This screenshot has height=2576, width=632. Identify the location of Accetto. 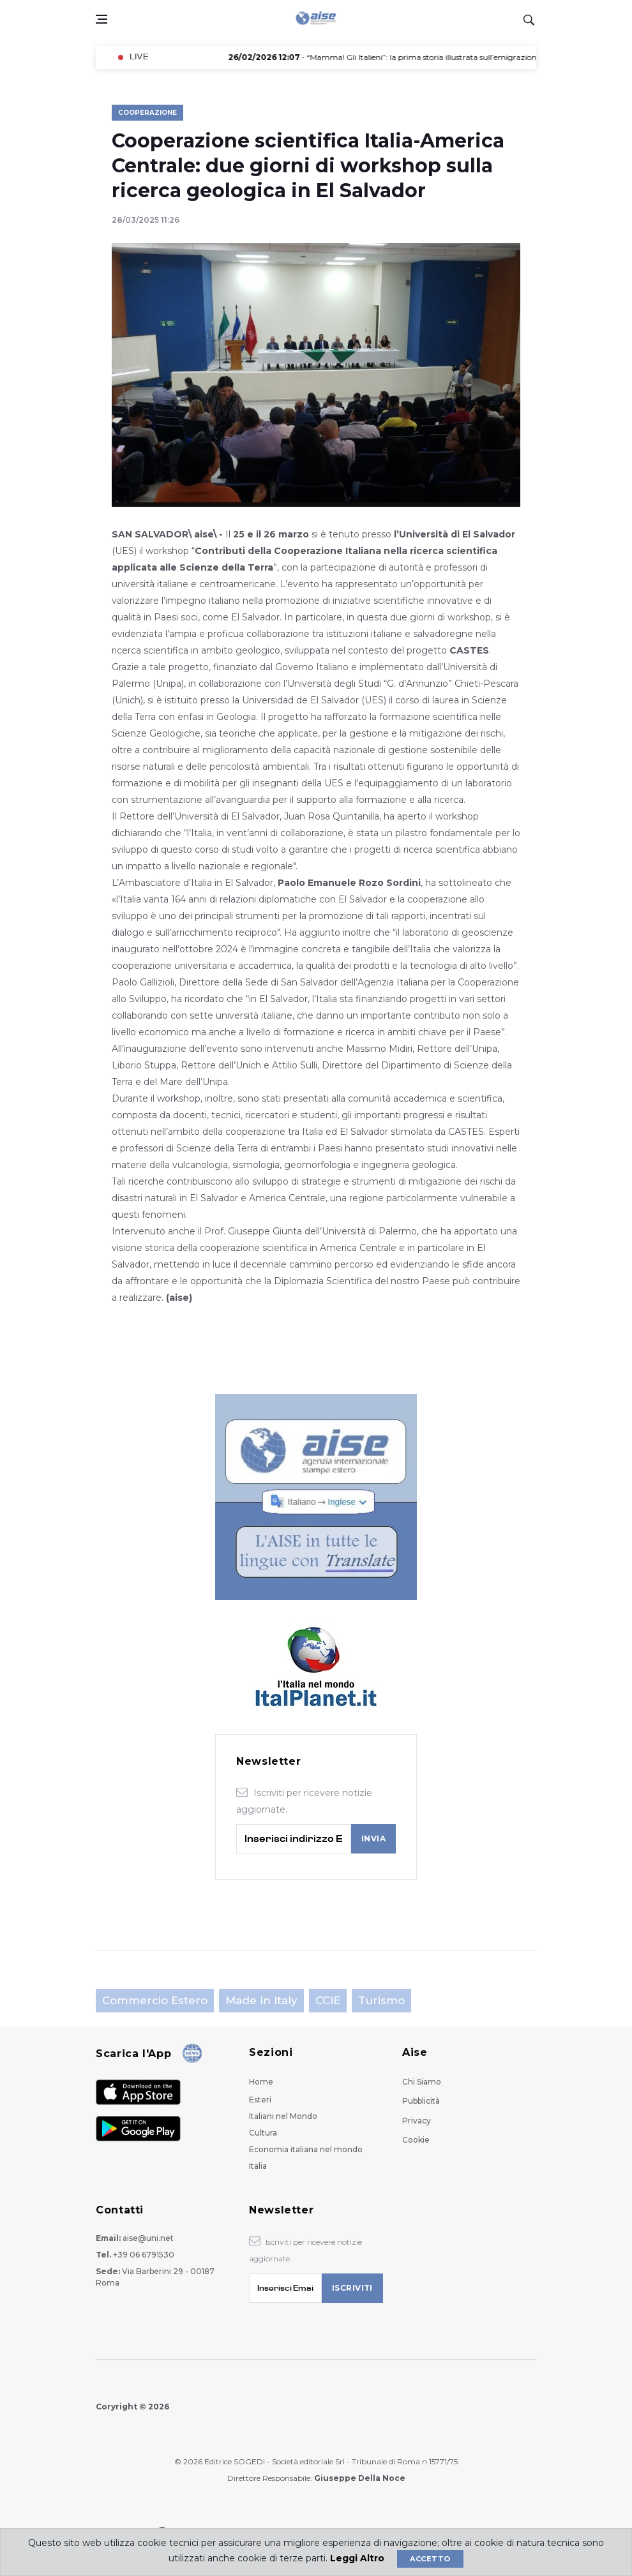
(430, 2558).